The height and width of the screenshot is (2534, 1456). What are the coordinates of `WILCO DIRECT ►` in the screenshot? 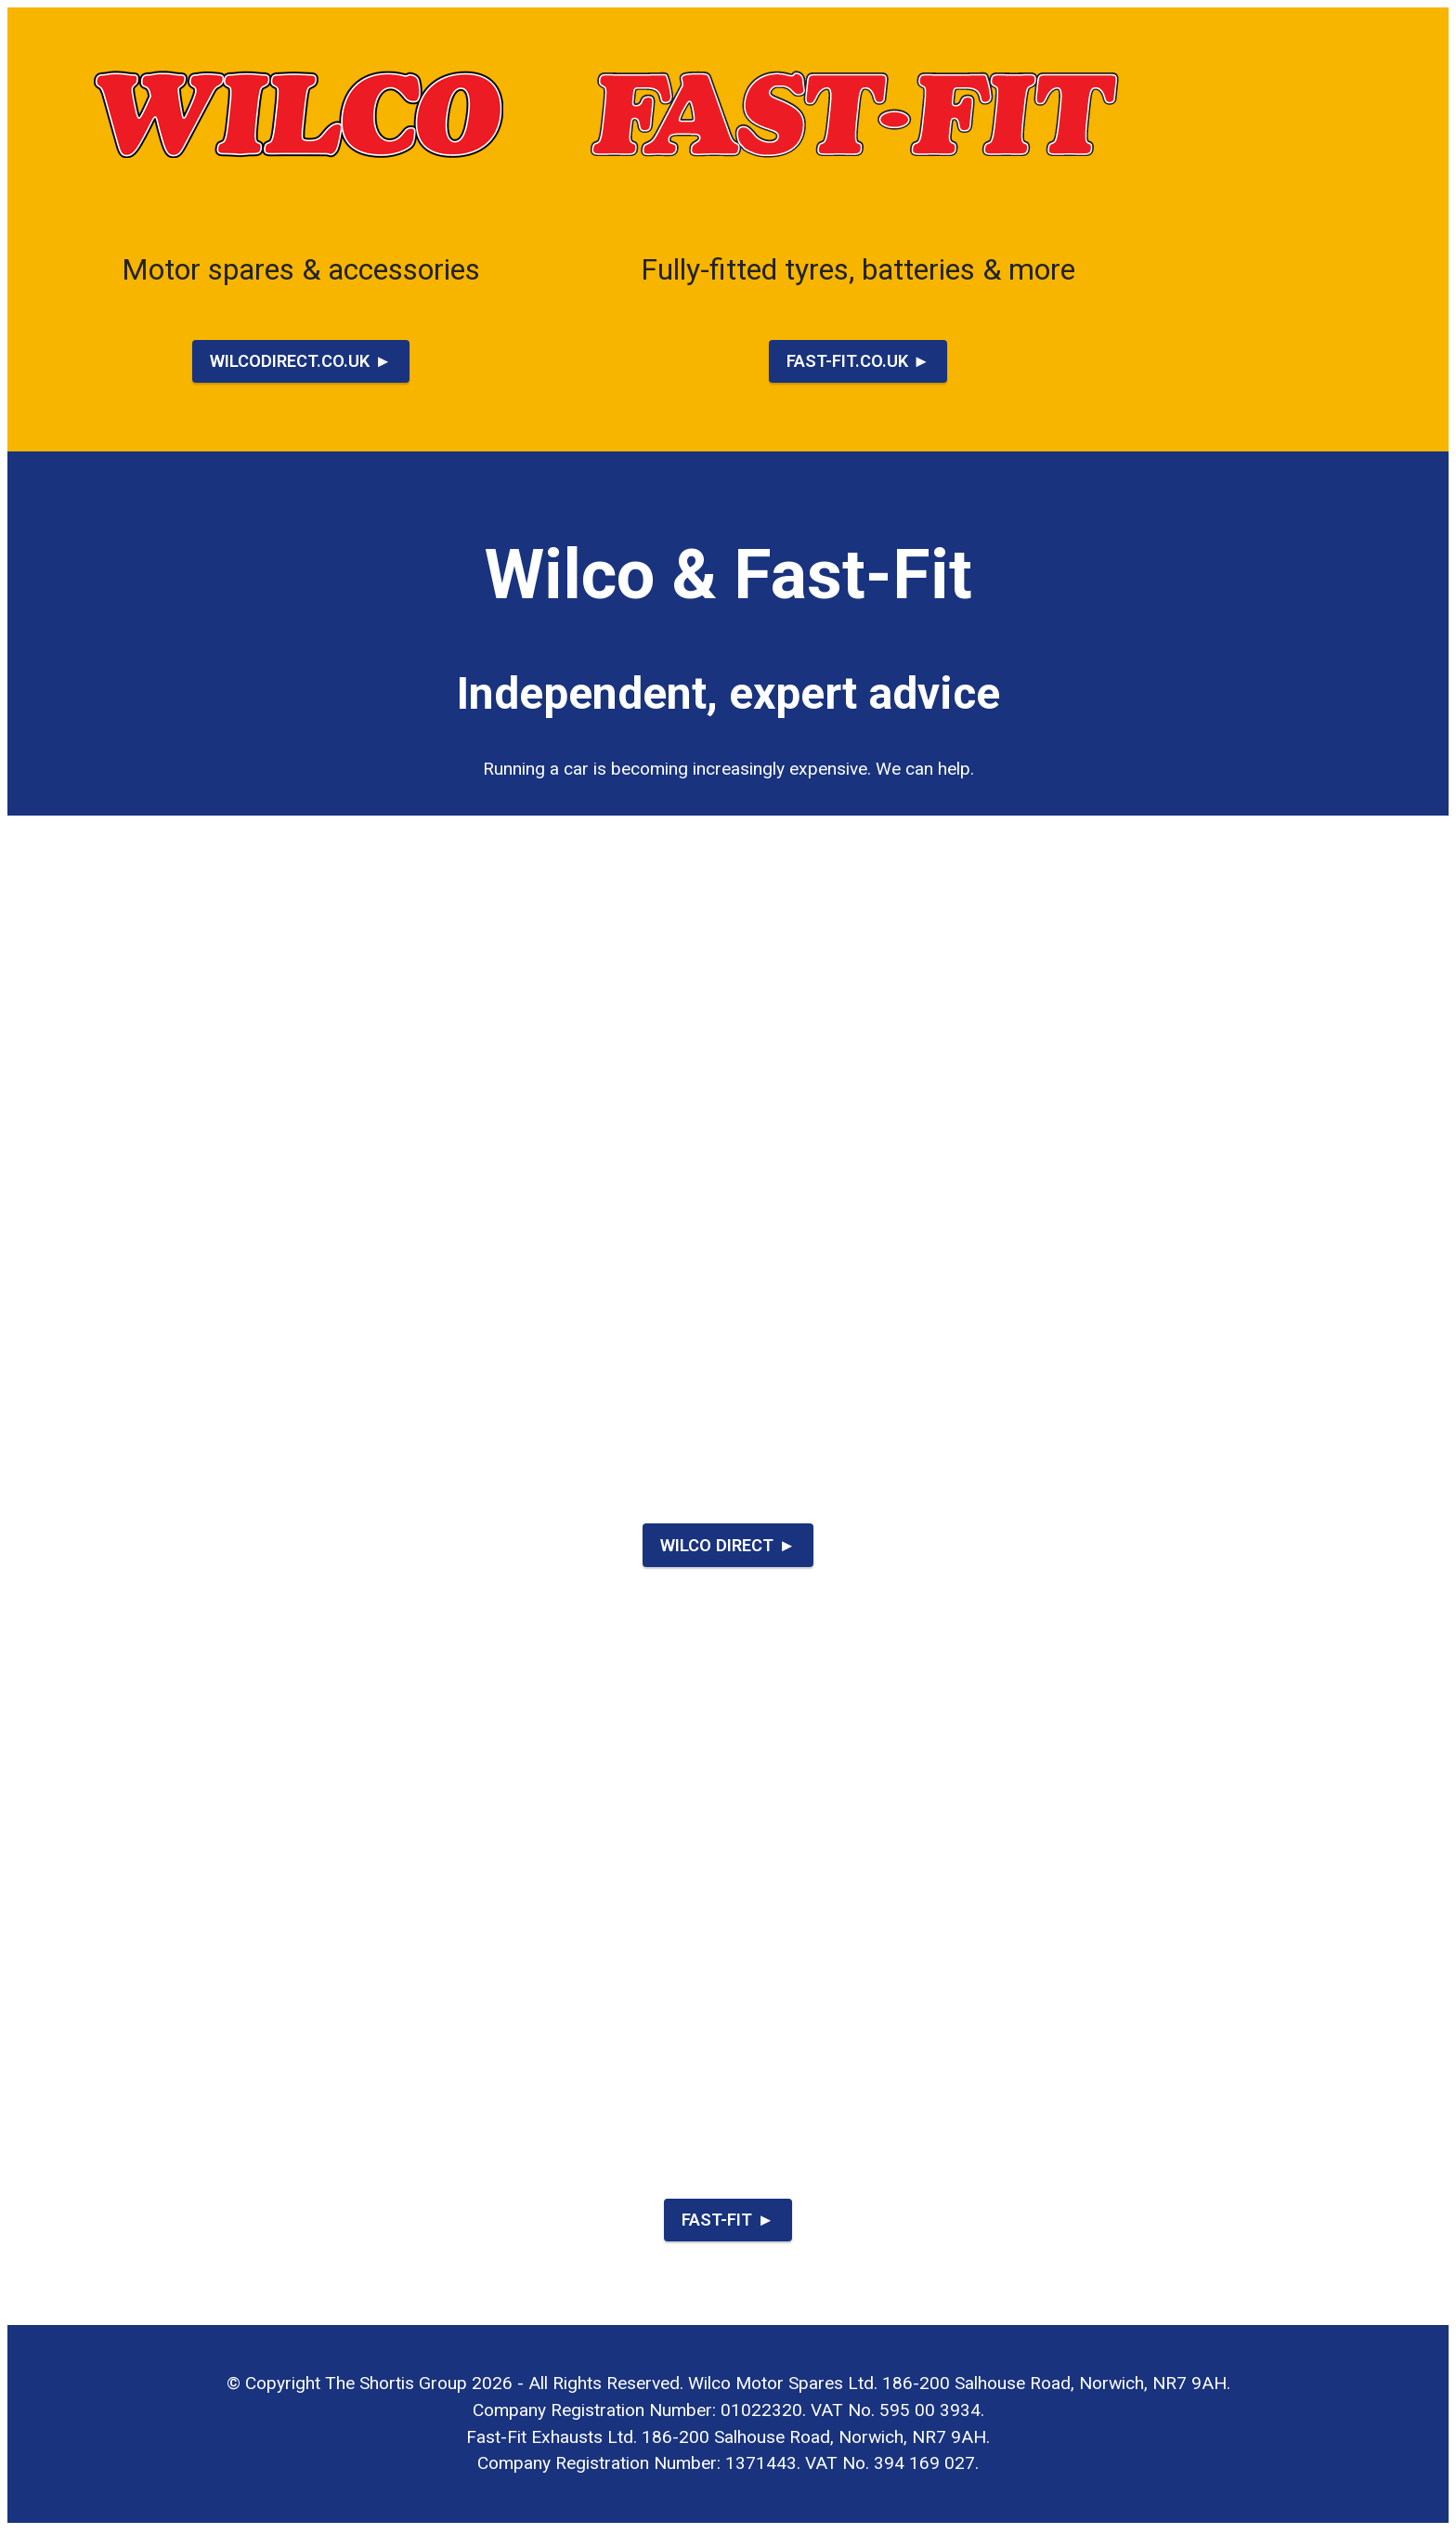 It's located at (728, 1546).